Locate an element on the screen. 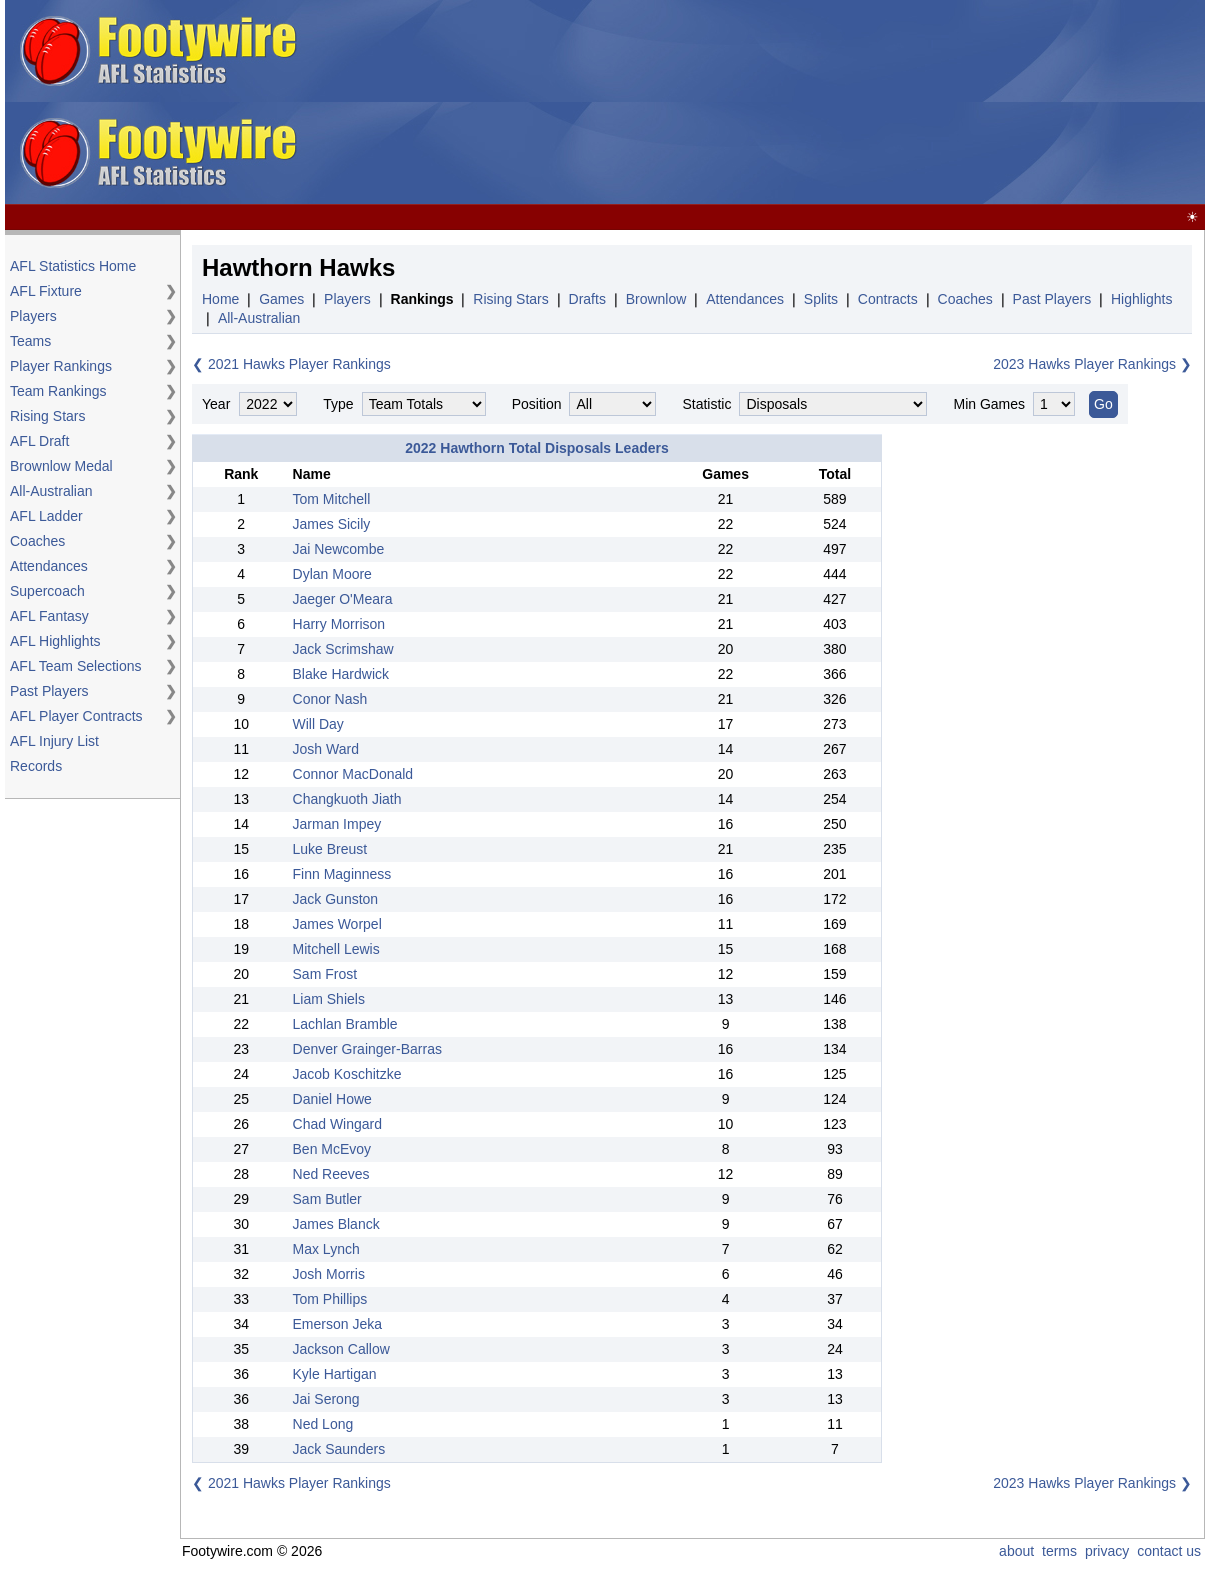 Image resolution: width=1205 pixels, height=1569 pixels. AFL Fixture is located at coordinates (46, 291).